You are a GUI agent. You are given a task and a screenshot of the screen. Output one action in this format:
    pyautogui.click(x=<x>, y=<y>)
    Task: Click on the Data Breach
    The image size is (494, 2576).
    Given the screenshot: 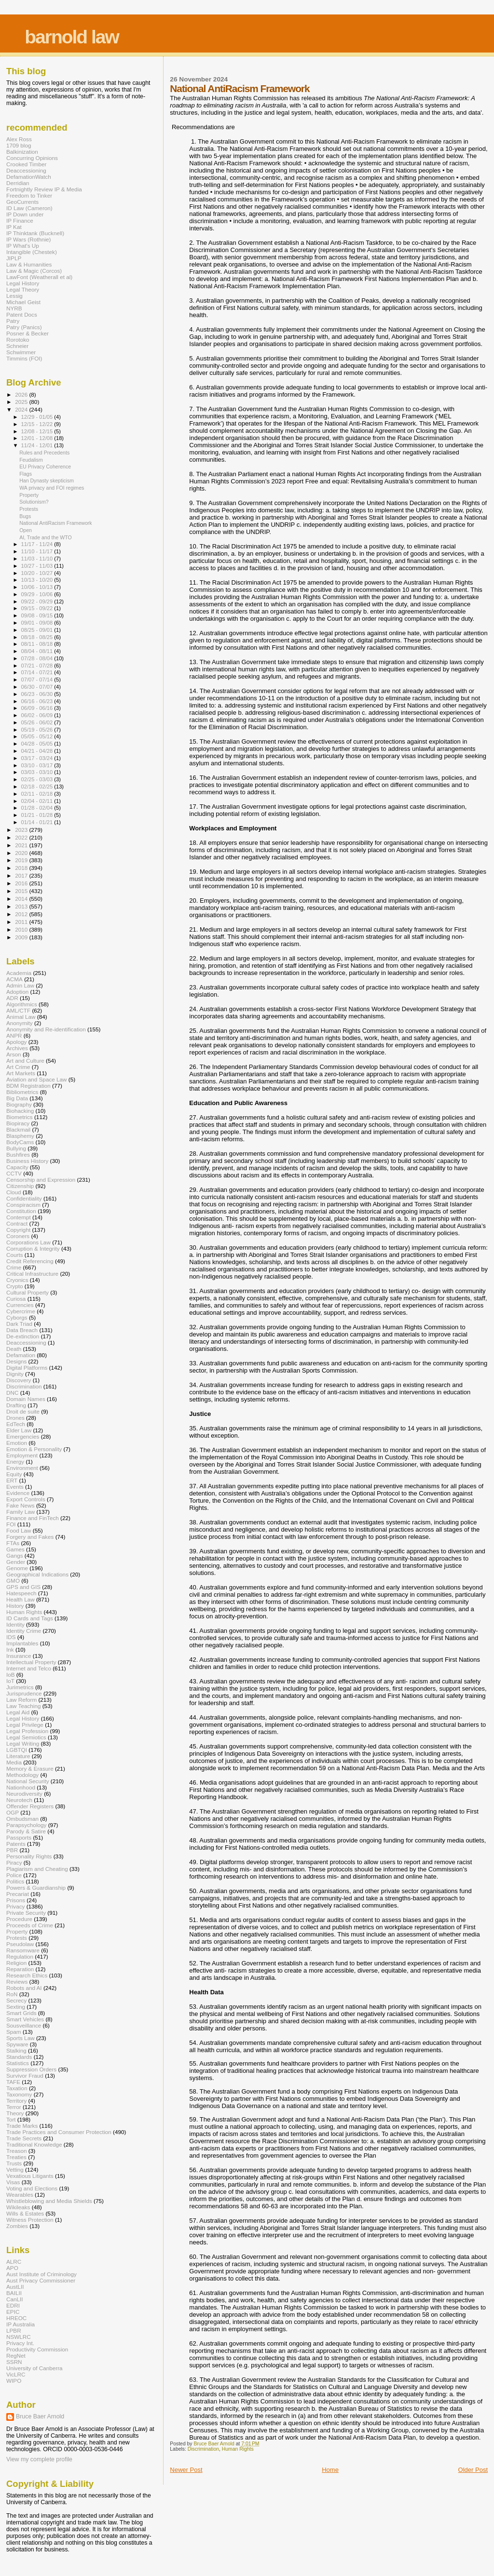 What is the action you would take?
    pyautogui.click(x=22, y=1330)
    